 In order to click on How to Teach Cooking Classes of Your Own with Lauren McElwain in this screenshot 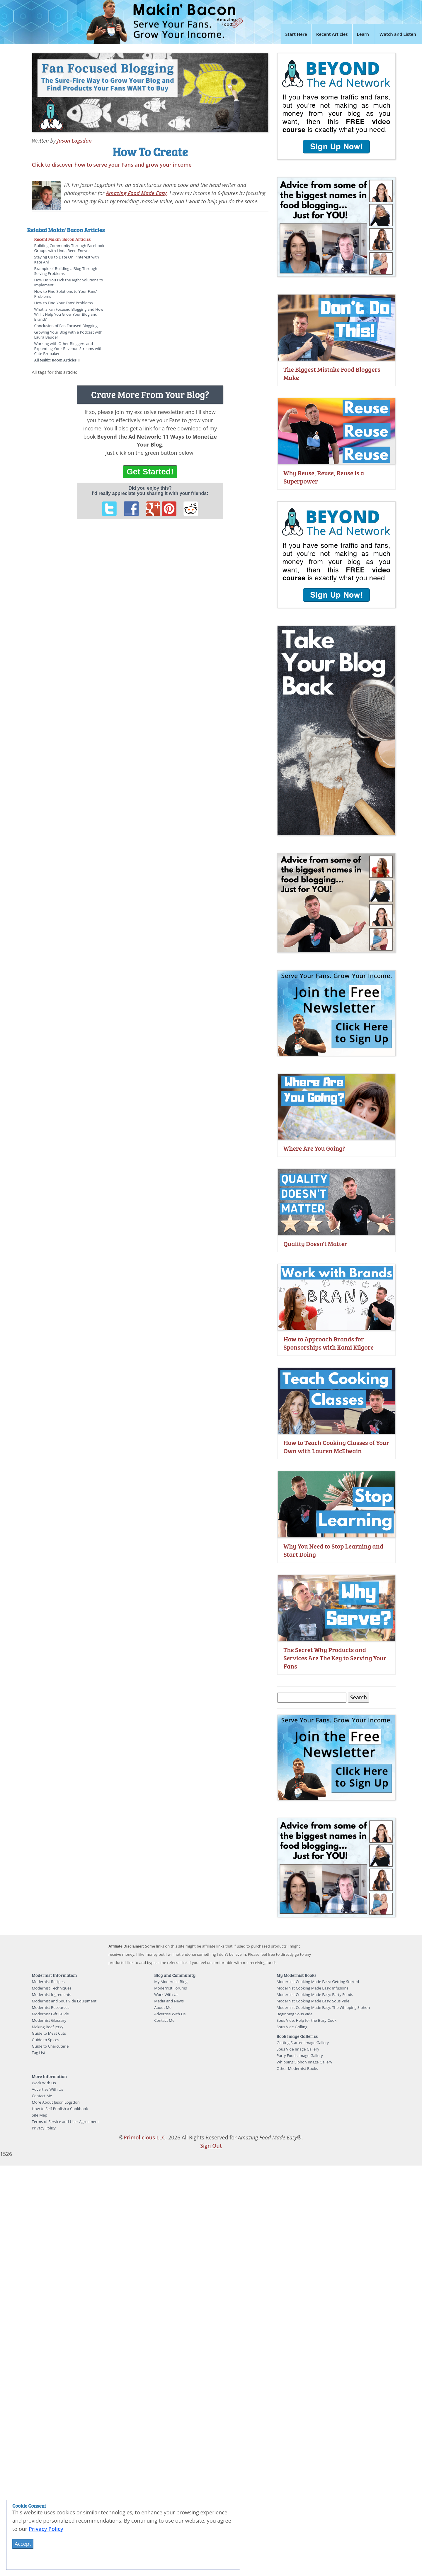, I will do `click(336, 1446)`.